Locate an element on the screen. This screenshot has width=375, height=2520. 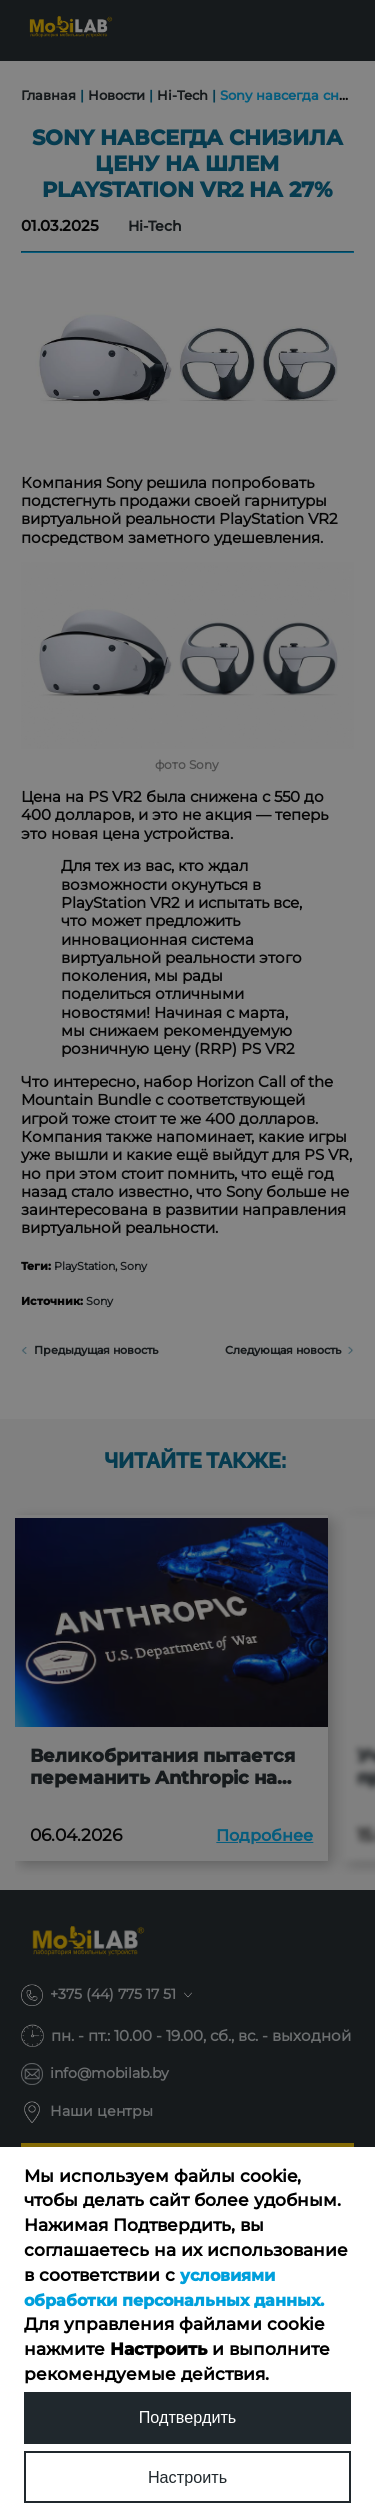
Настроить is located at coordinates (187, 2476).